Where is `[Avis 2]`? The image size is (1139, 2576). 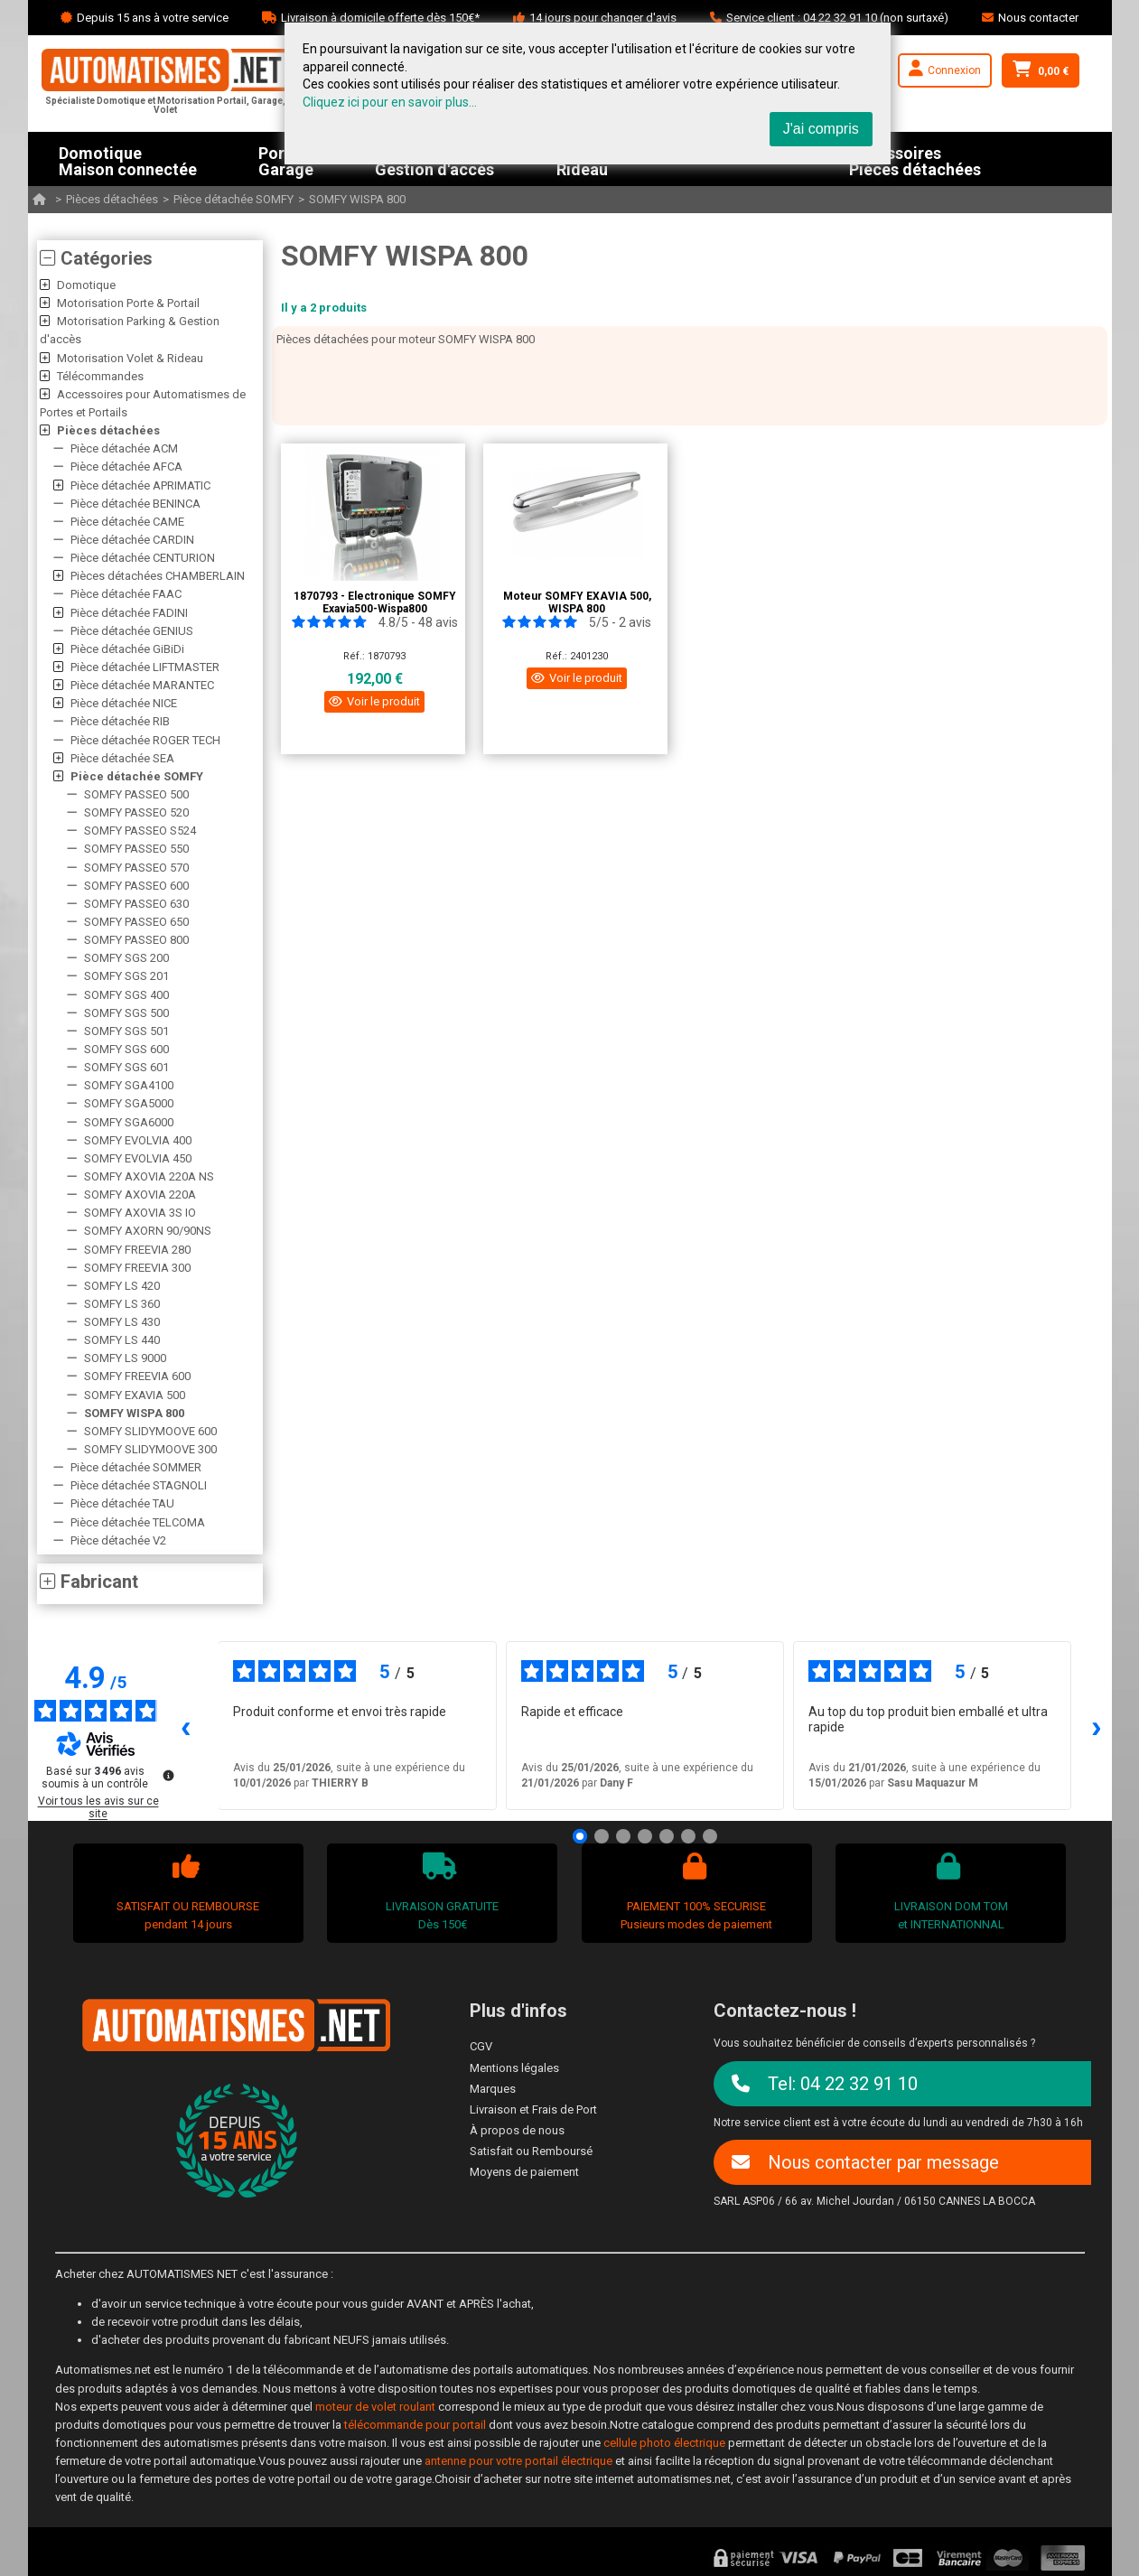 [Avis 2] is located at coordinates (601, 1836).